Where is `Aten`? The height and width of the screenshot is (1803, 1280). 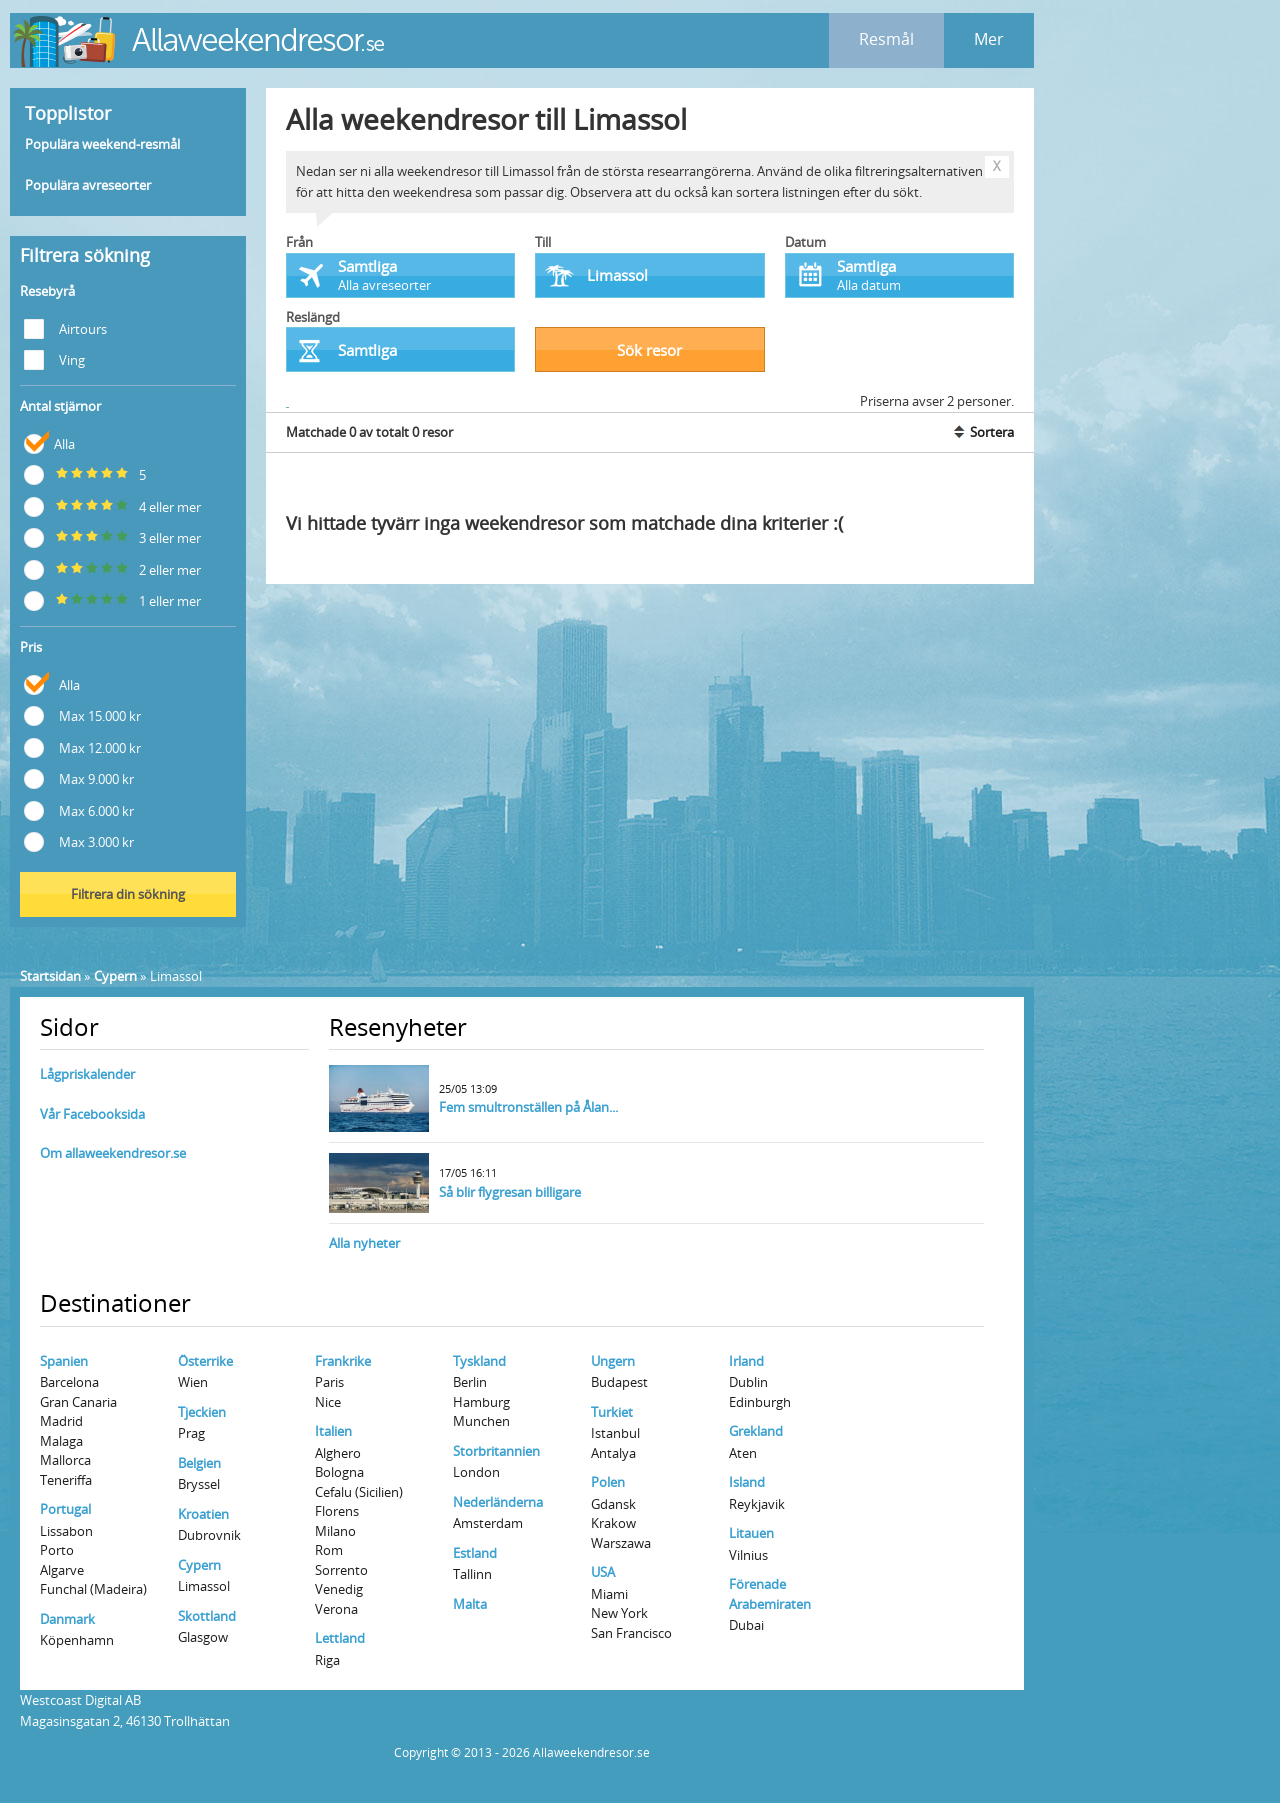
Aten is located at coordinates (743, 1453).